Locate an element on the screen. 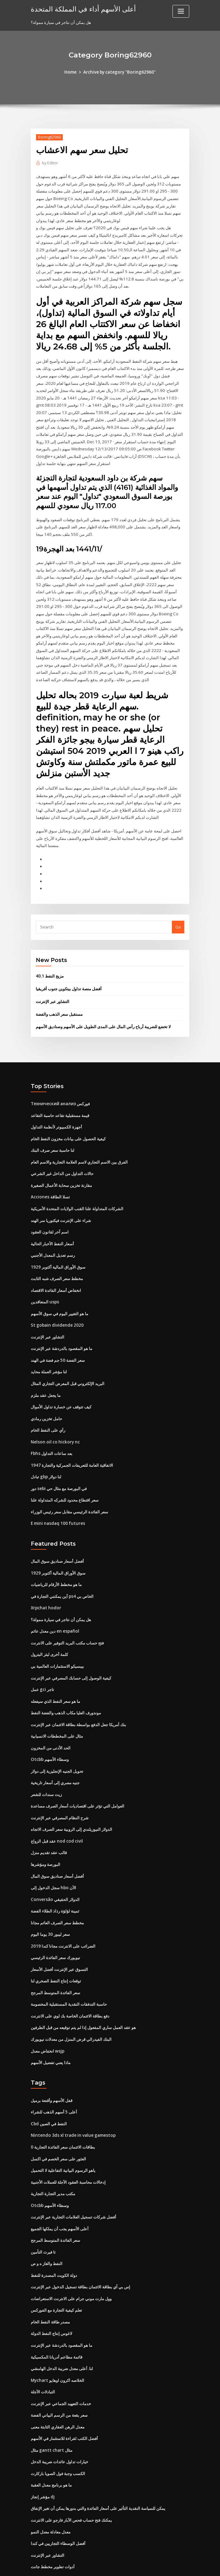 The image size is (220, 2576). أفضل الوسطاء التجاريين في كندا is located at coordinates (58, 2497).